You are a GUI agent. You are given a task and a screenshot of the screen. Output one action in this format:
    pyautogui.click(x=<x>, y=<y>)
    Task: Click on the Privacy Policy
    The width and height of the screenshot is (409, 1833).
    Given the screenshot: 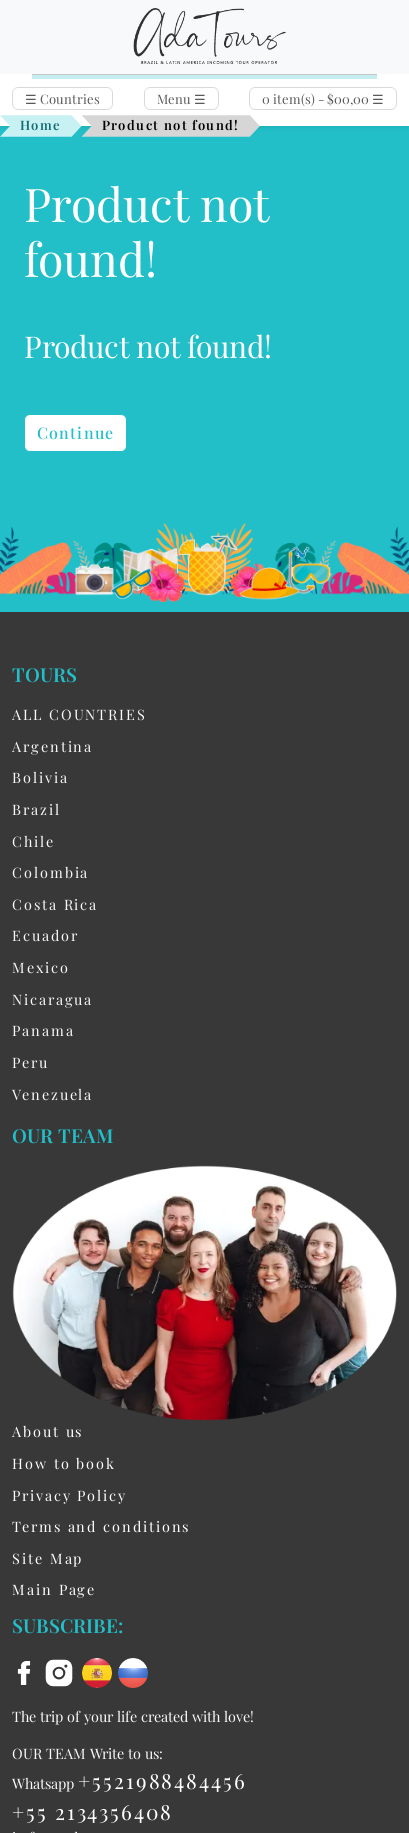 What is the action you would take?
    pyautogui.click(x=69, y=1495)
    